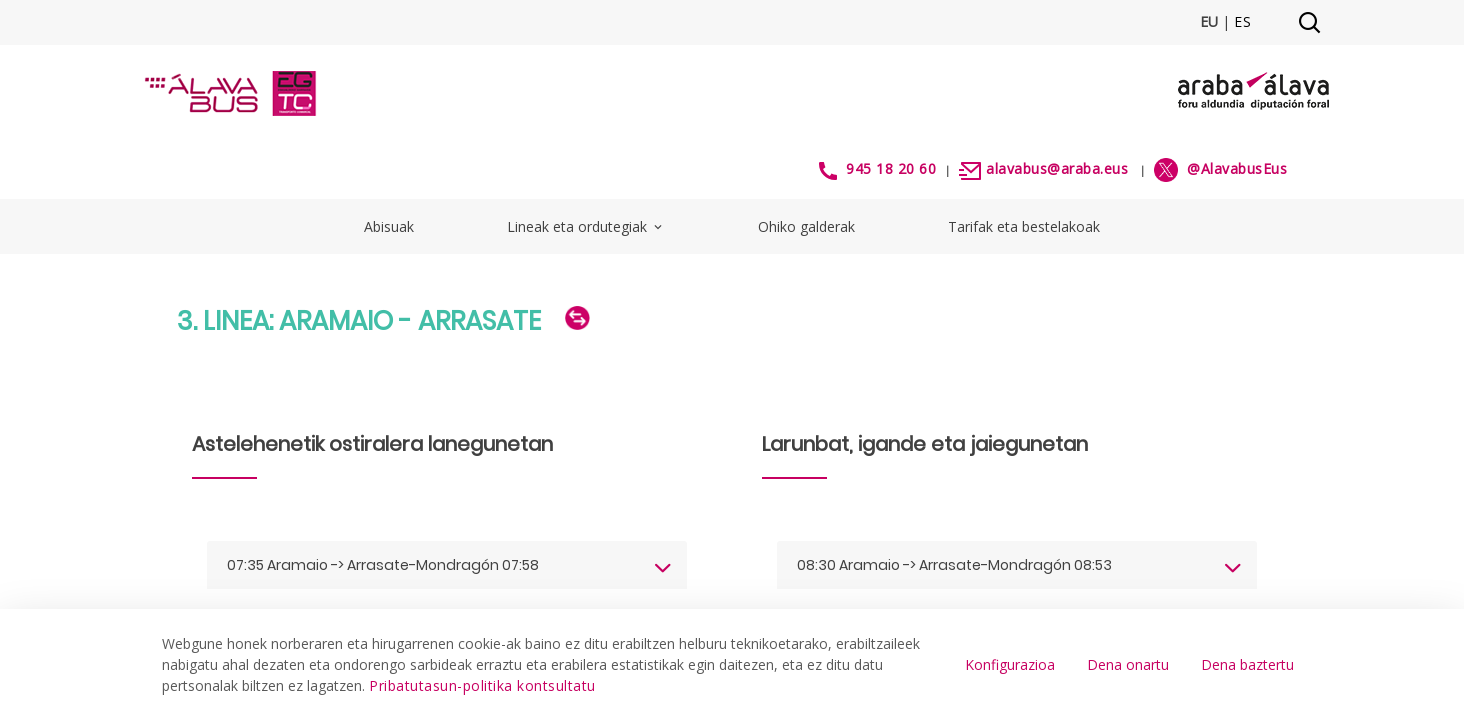 Image resolution: width=1464 pixels, height=720 pixels. I want to click on Pribatutasun-politika kontsultatu, so click(482, 685).